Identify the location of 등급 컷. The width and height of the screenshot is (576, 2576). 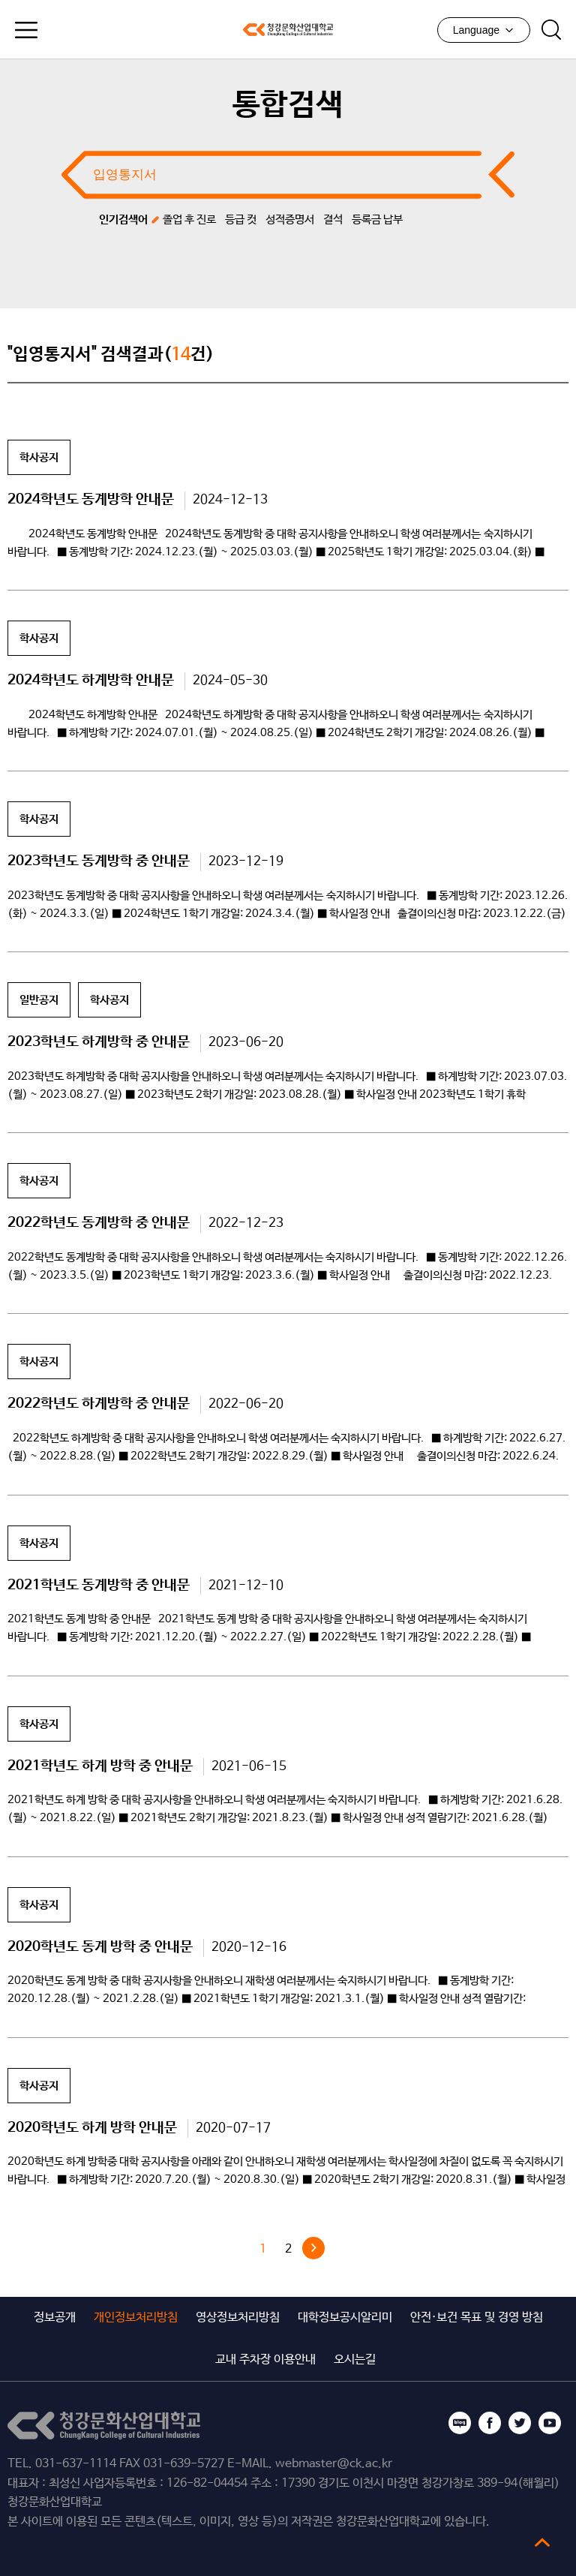
(240, 219).